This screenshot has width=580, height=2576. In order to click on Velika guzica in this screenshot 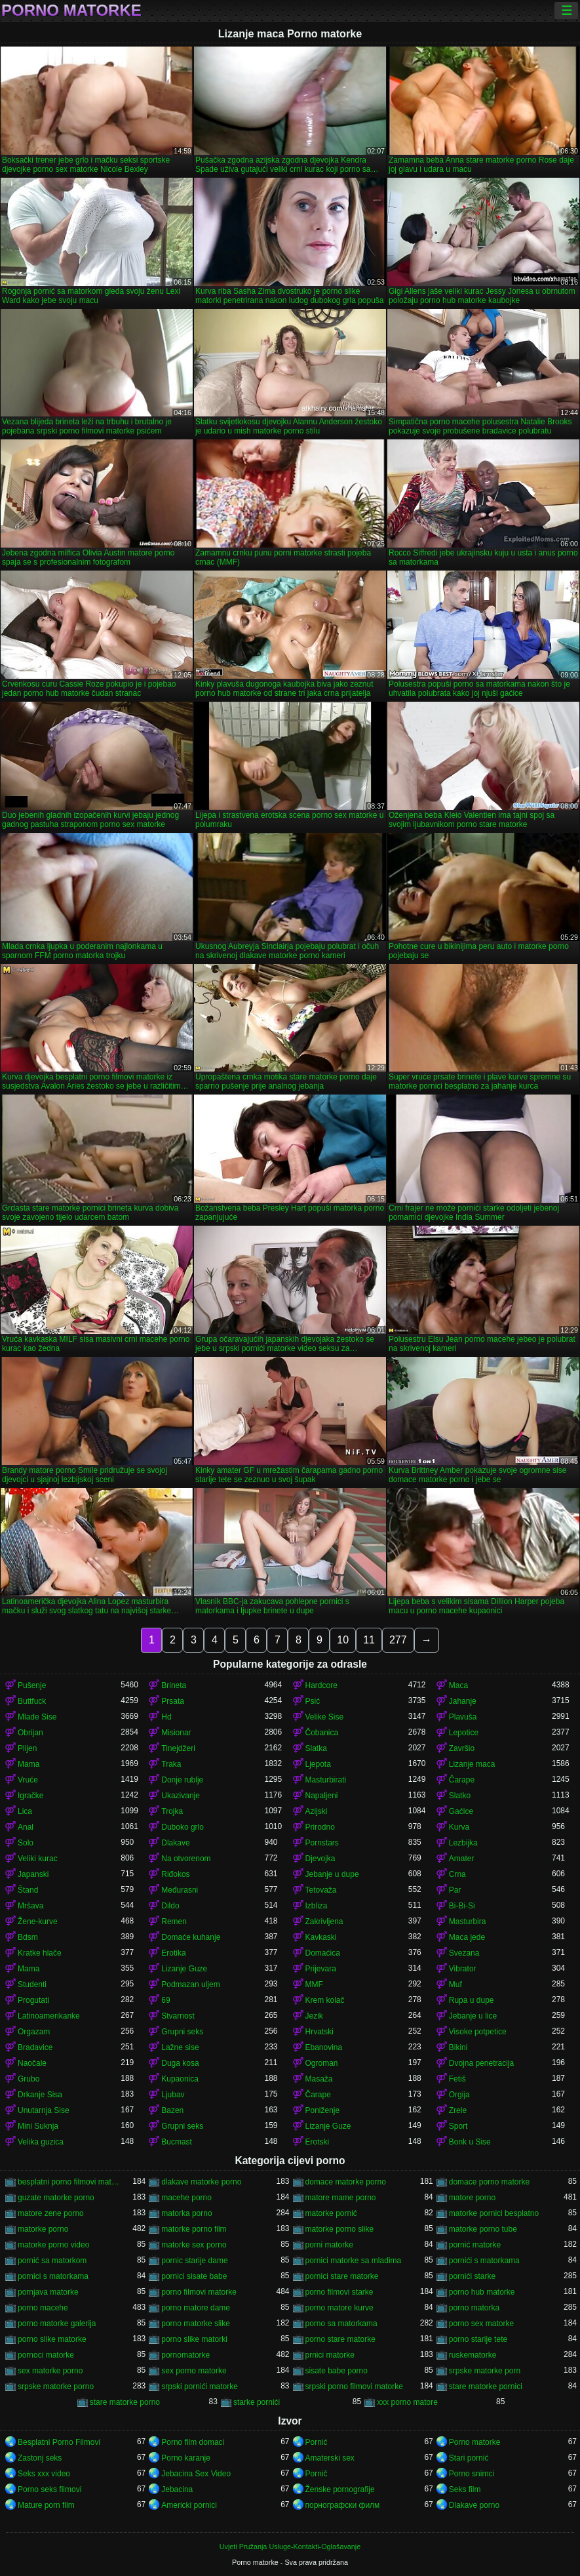, I will do `click(41, 2141)`.